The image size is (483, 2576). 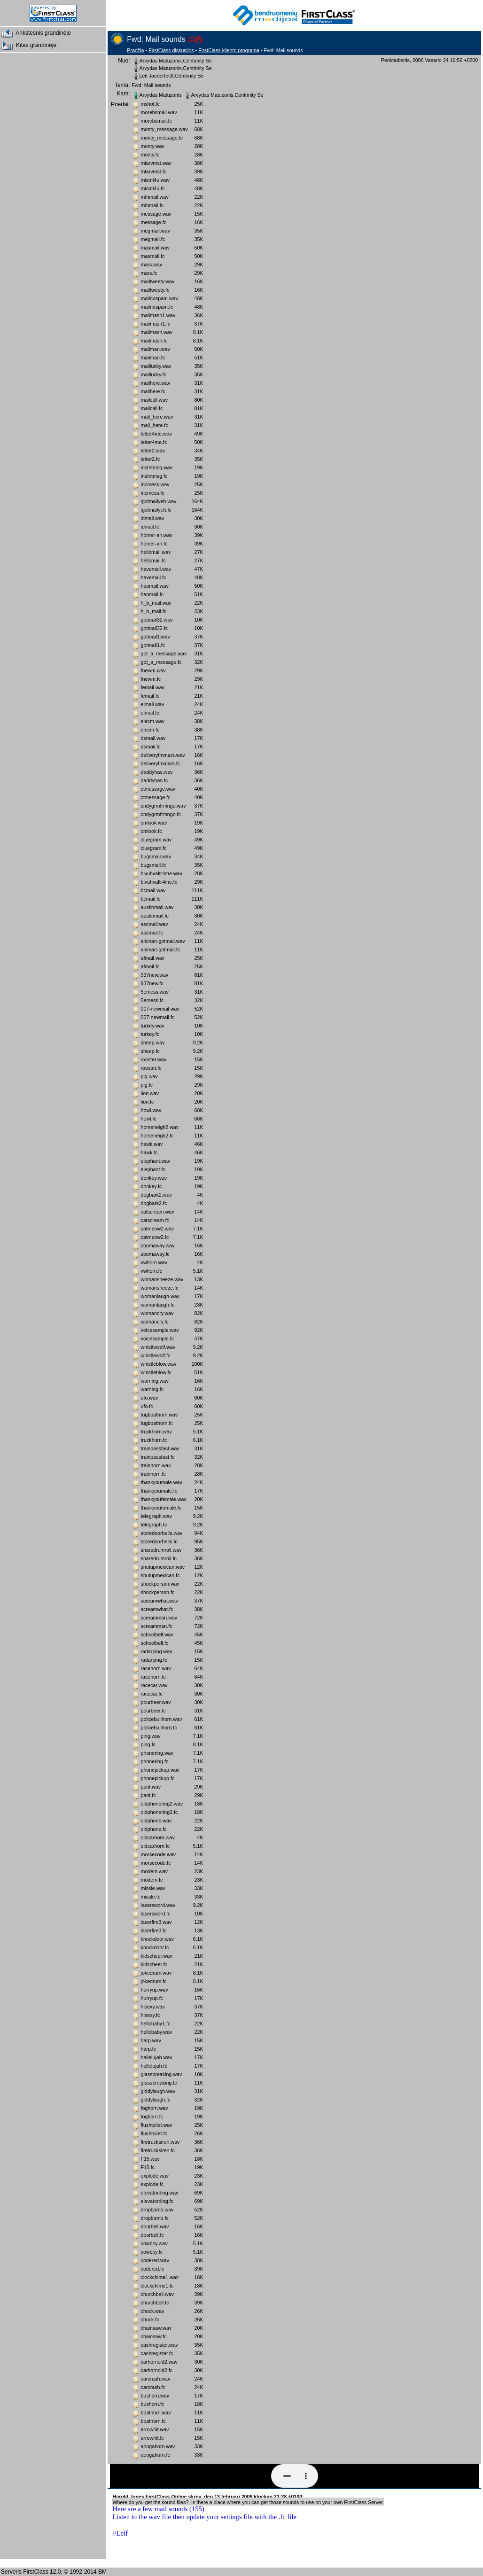 I want to click on carcrash.wav, so click(x=156, y=2378).